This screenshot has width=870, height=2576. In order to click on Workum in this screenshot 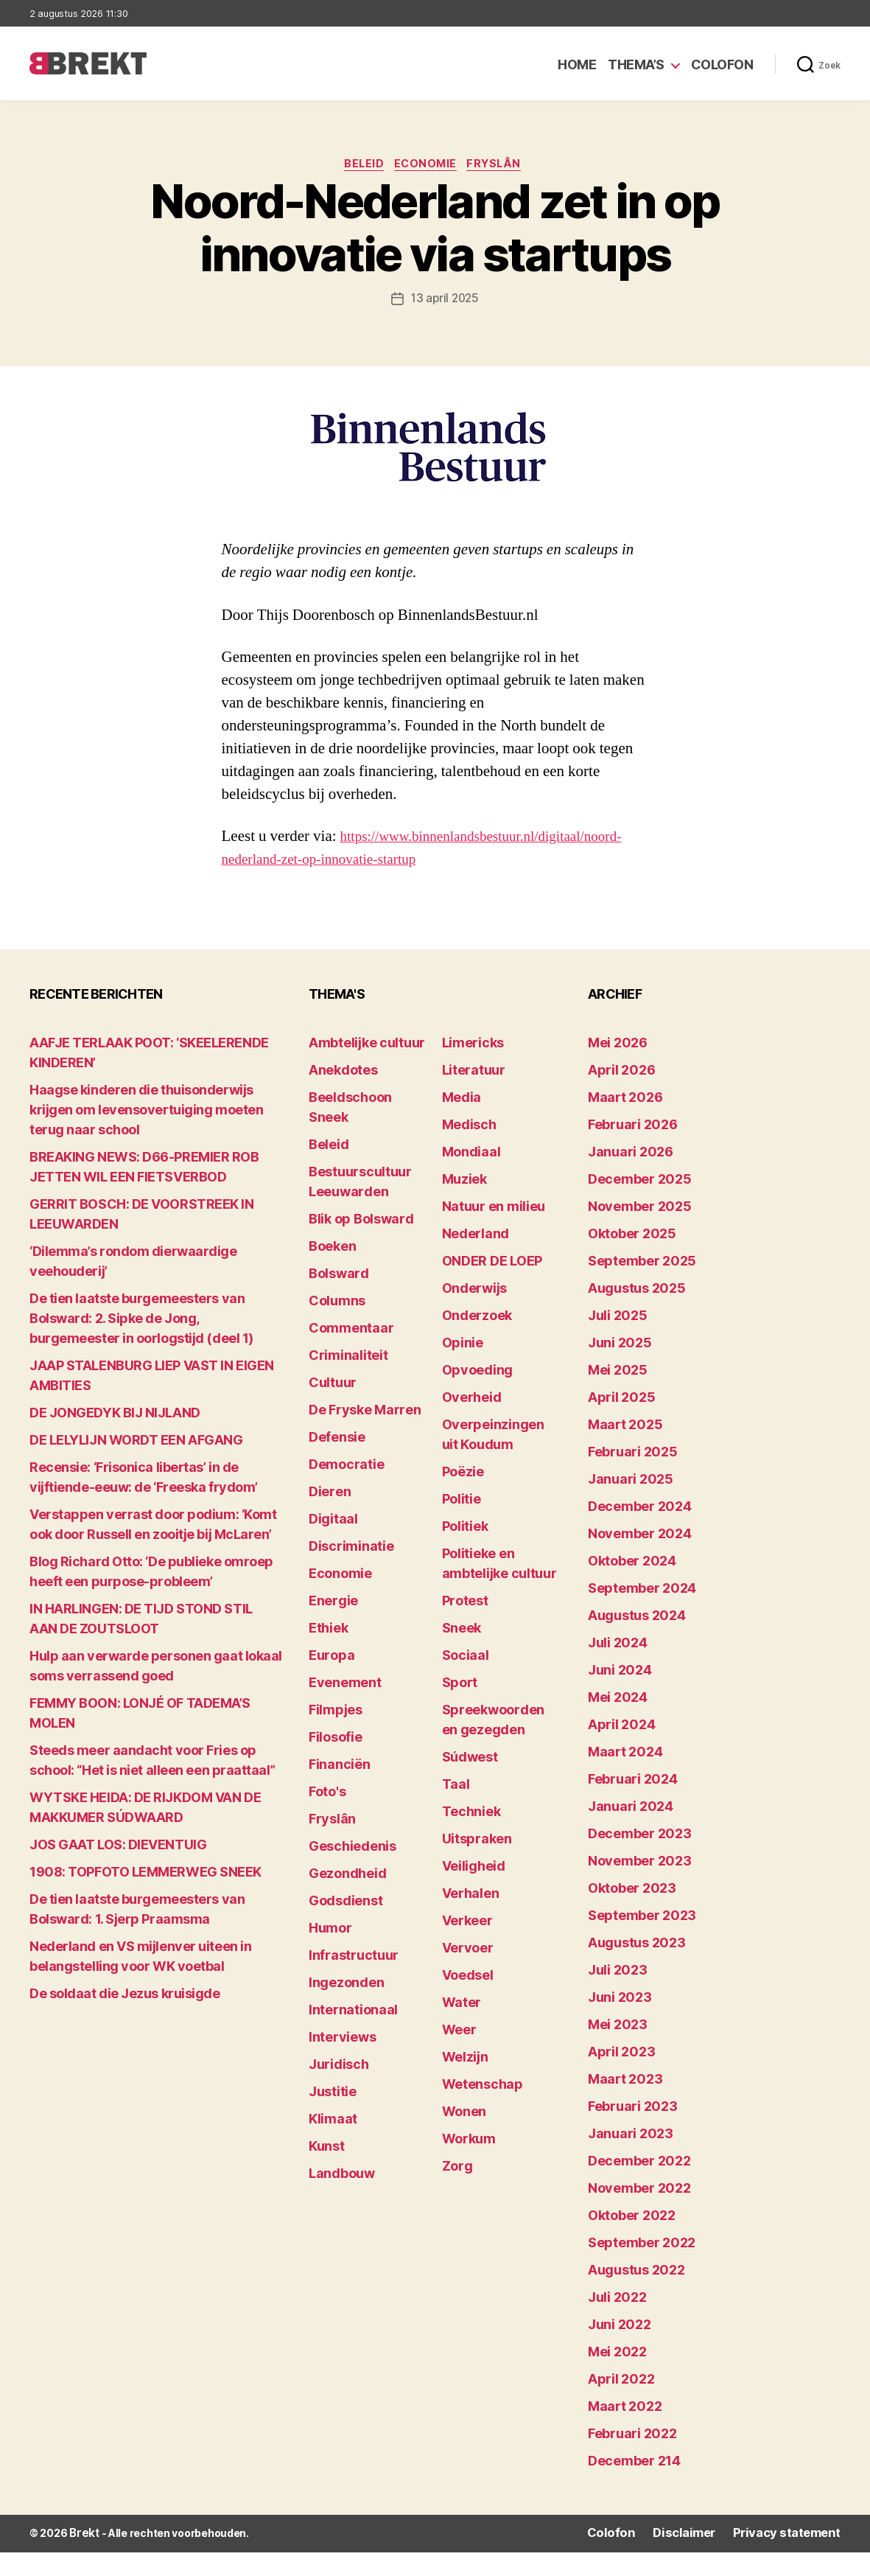, I will do `click(469, 2163)`.